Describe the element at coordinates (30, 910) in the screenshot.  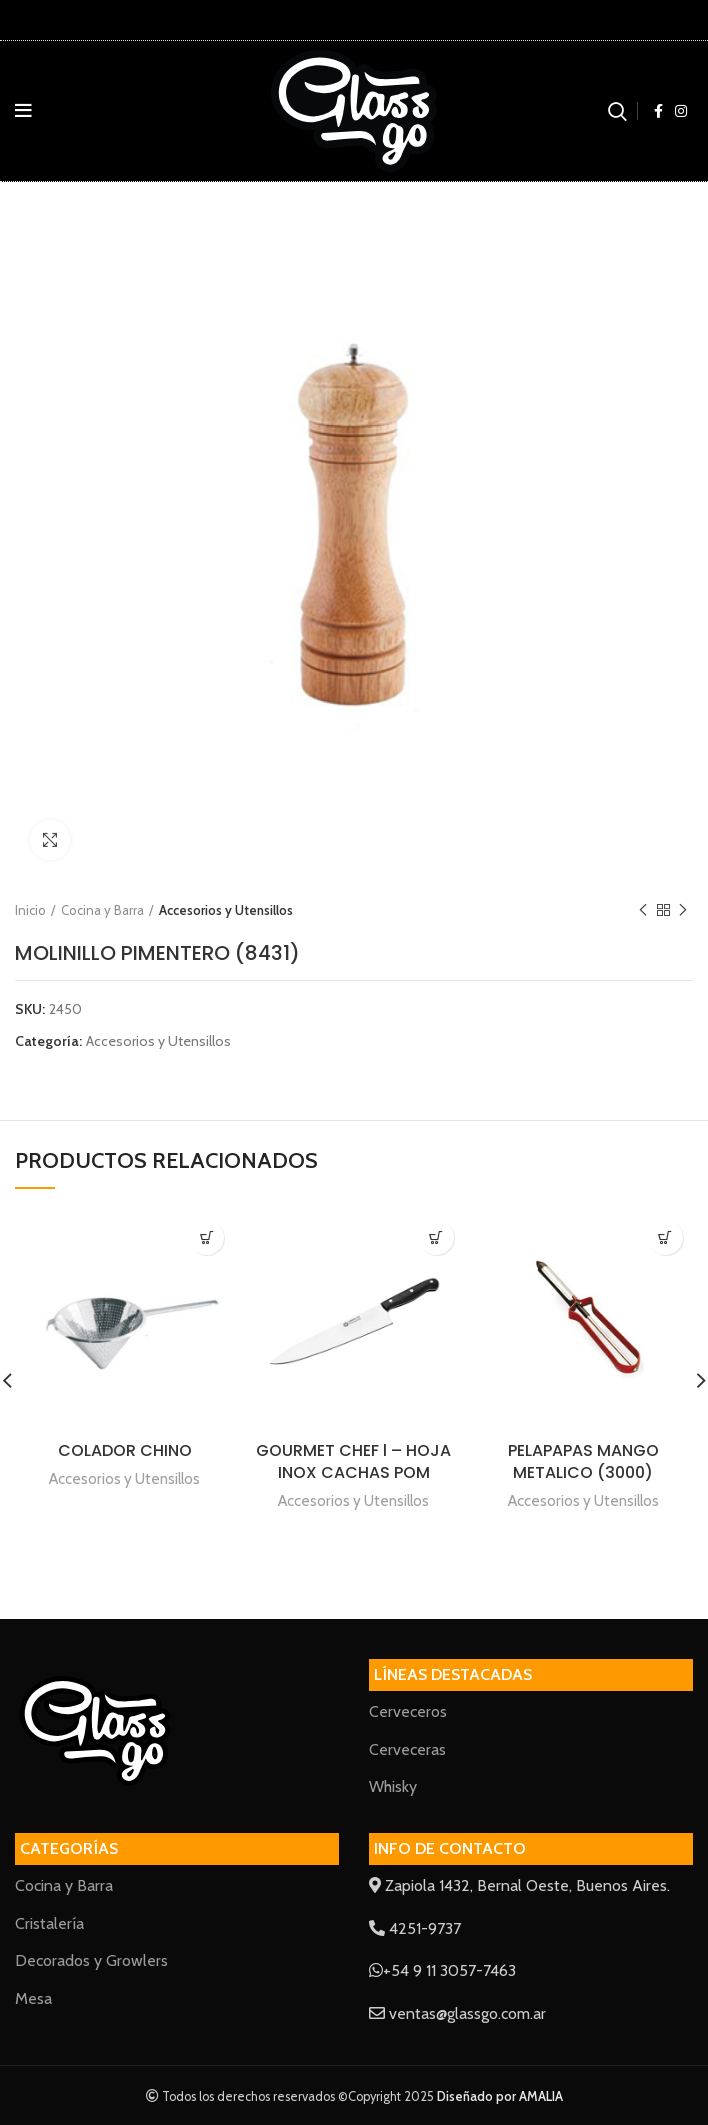
I see `Inicio` at that location.